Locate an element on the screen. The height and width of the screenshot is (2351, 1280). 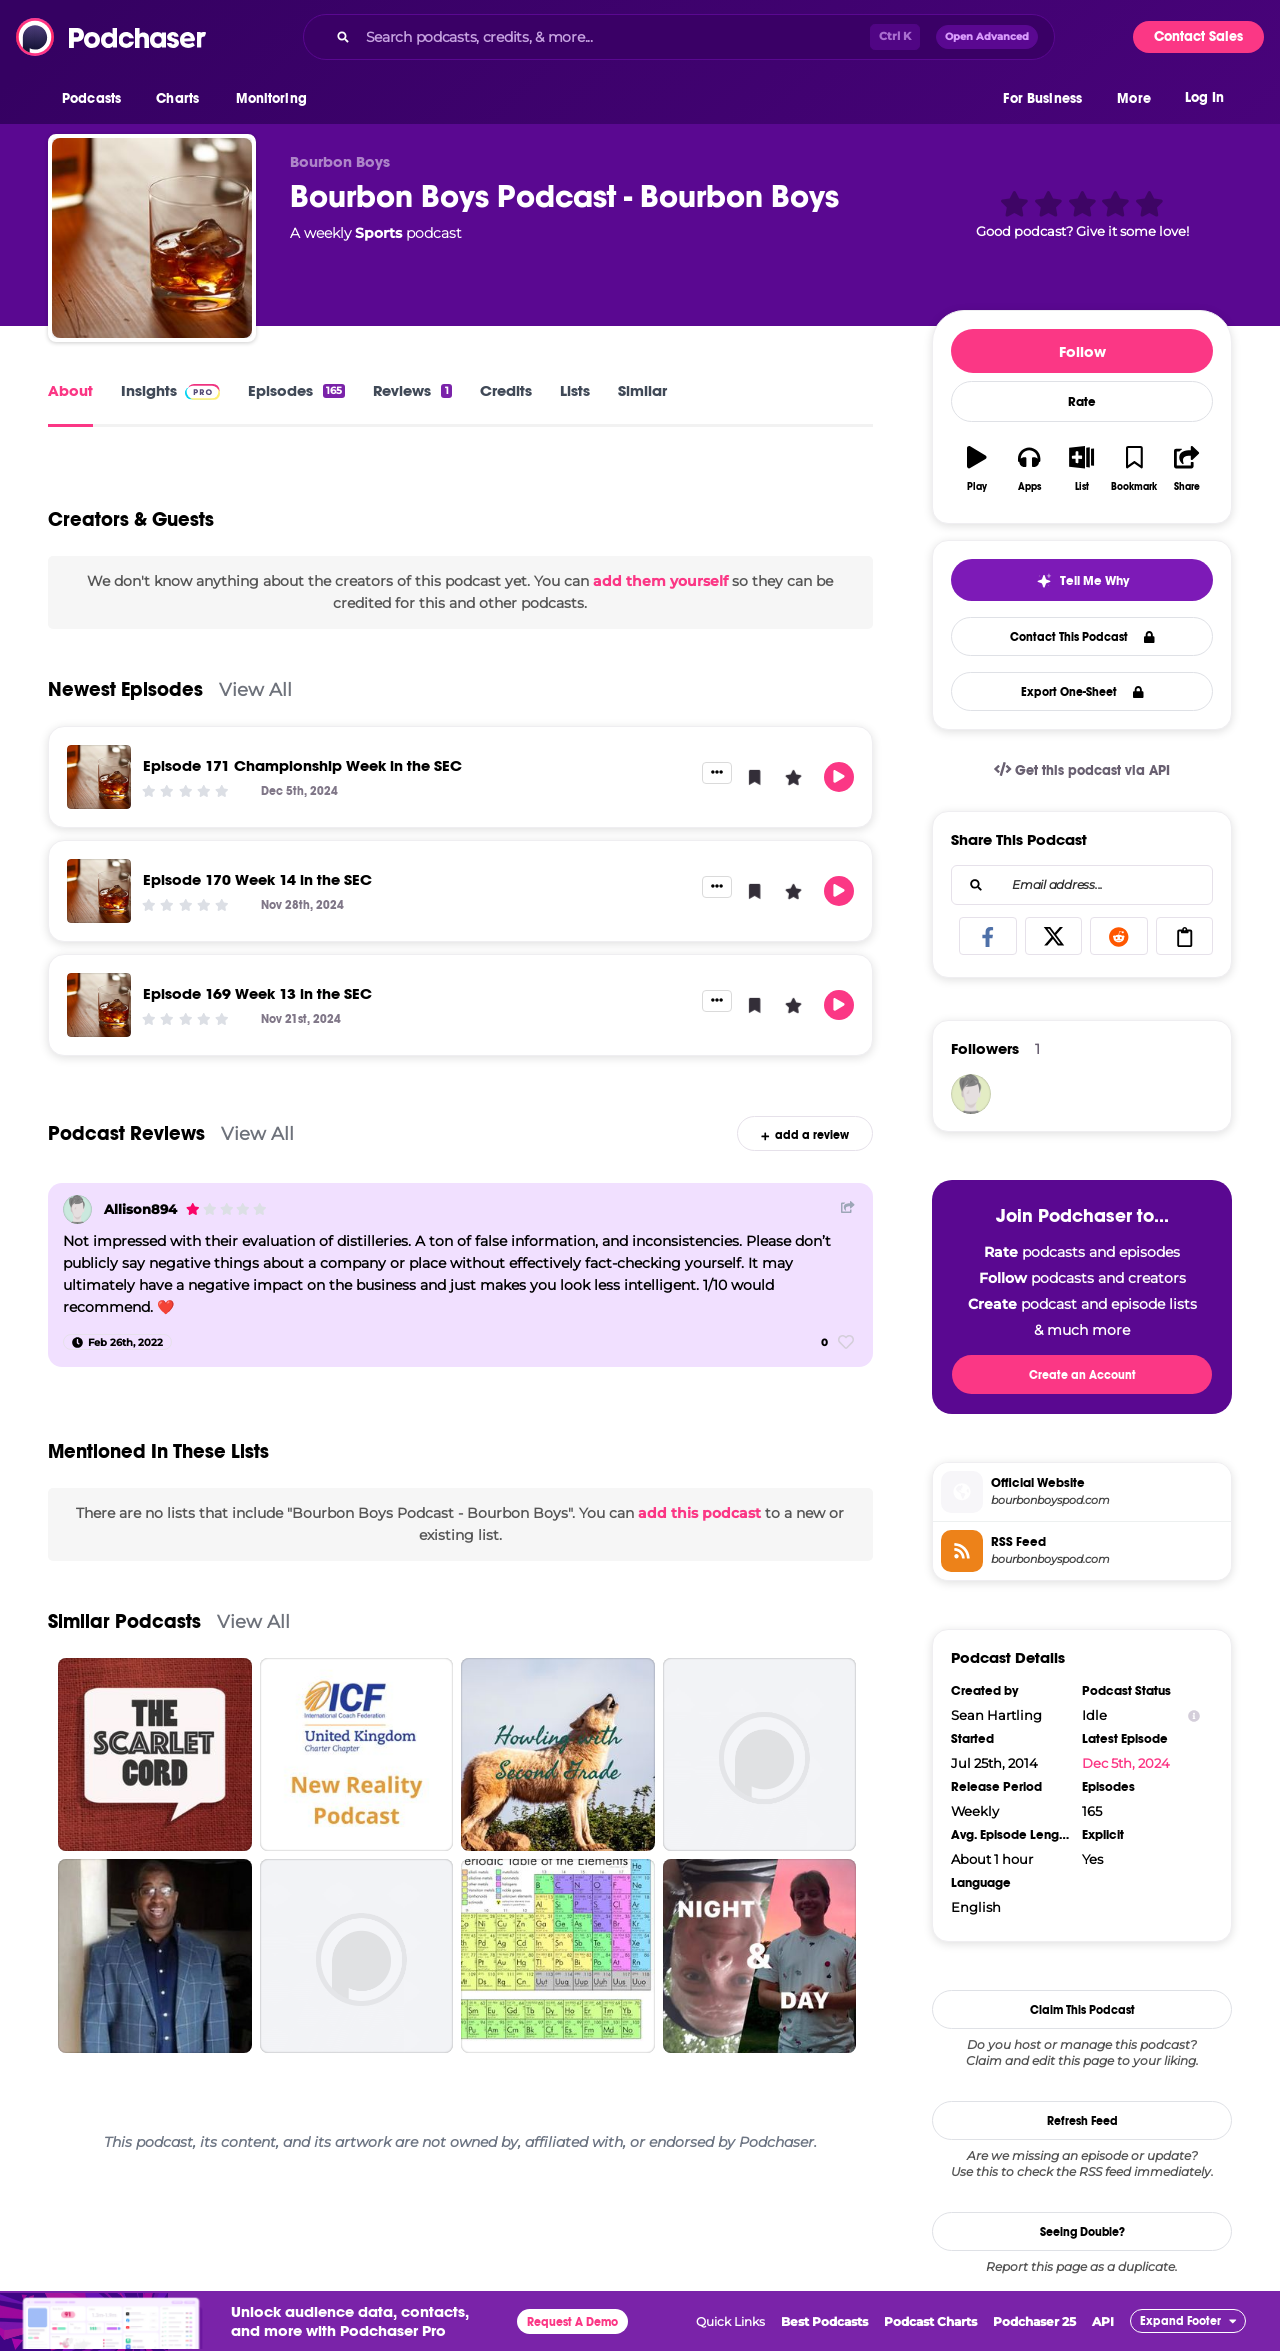
Podchaser 25 is located at coordinates (1034, 2321).